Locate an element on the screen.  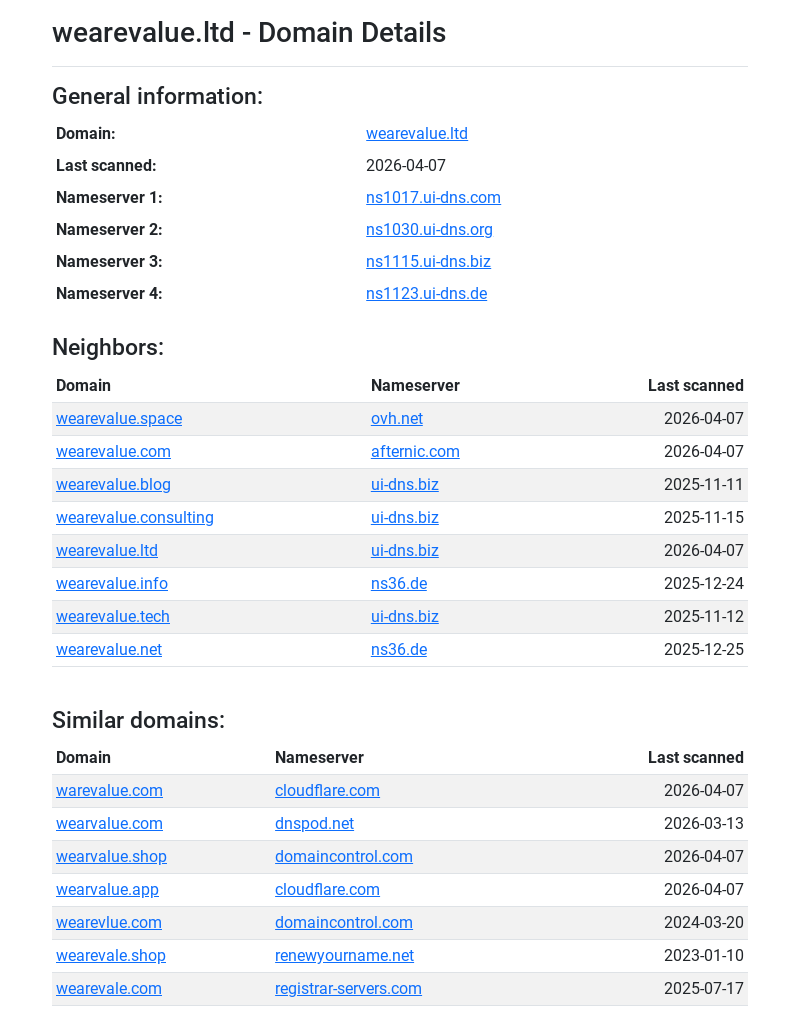
ns1123.ui-dns.de is located at coordinates (426, 293).